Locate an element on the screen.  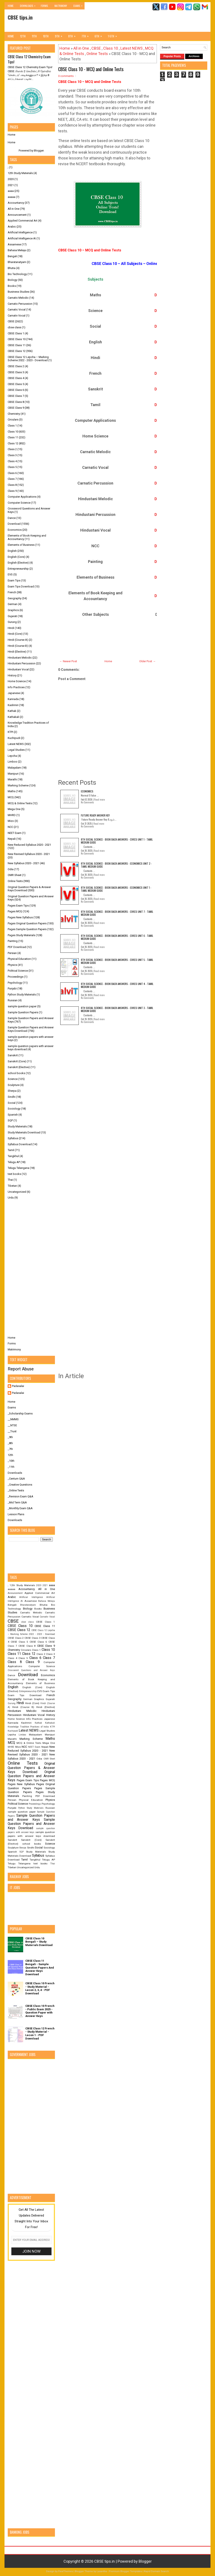
Mega One is located at coordinates (14, 809).